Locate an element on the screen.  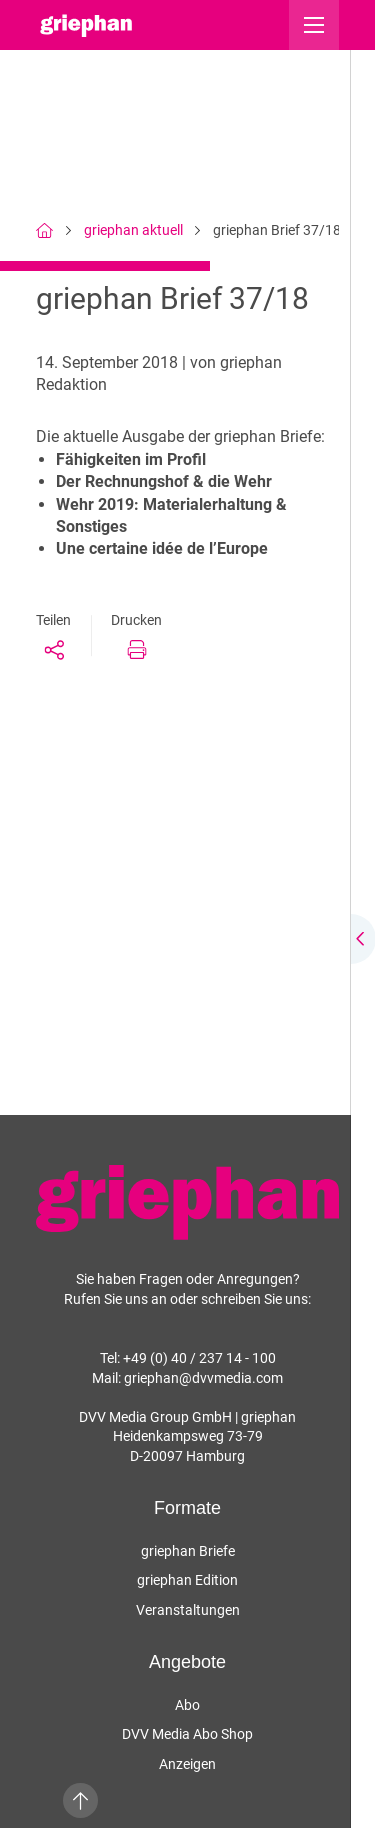
+49 (0) 40 / 237 14 - 100 is located at coordinates (199, 1358).